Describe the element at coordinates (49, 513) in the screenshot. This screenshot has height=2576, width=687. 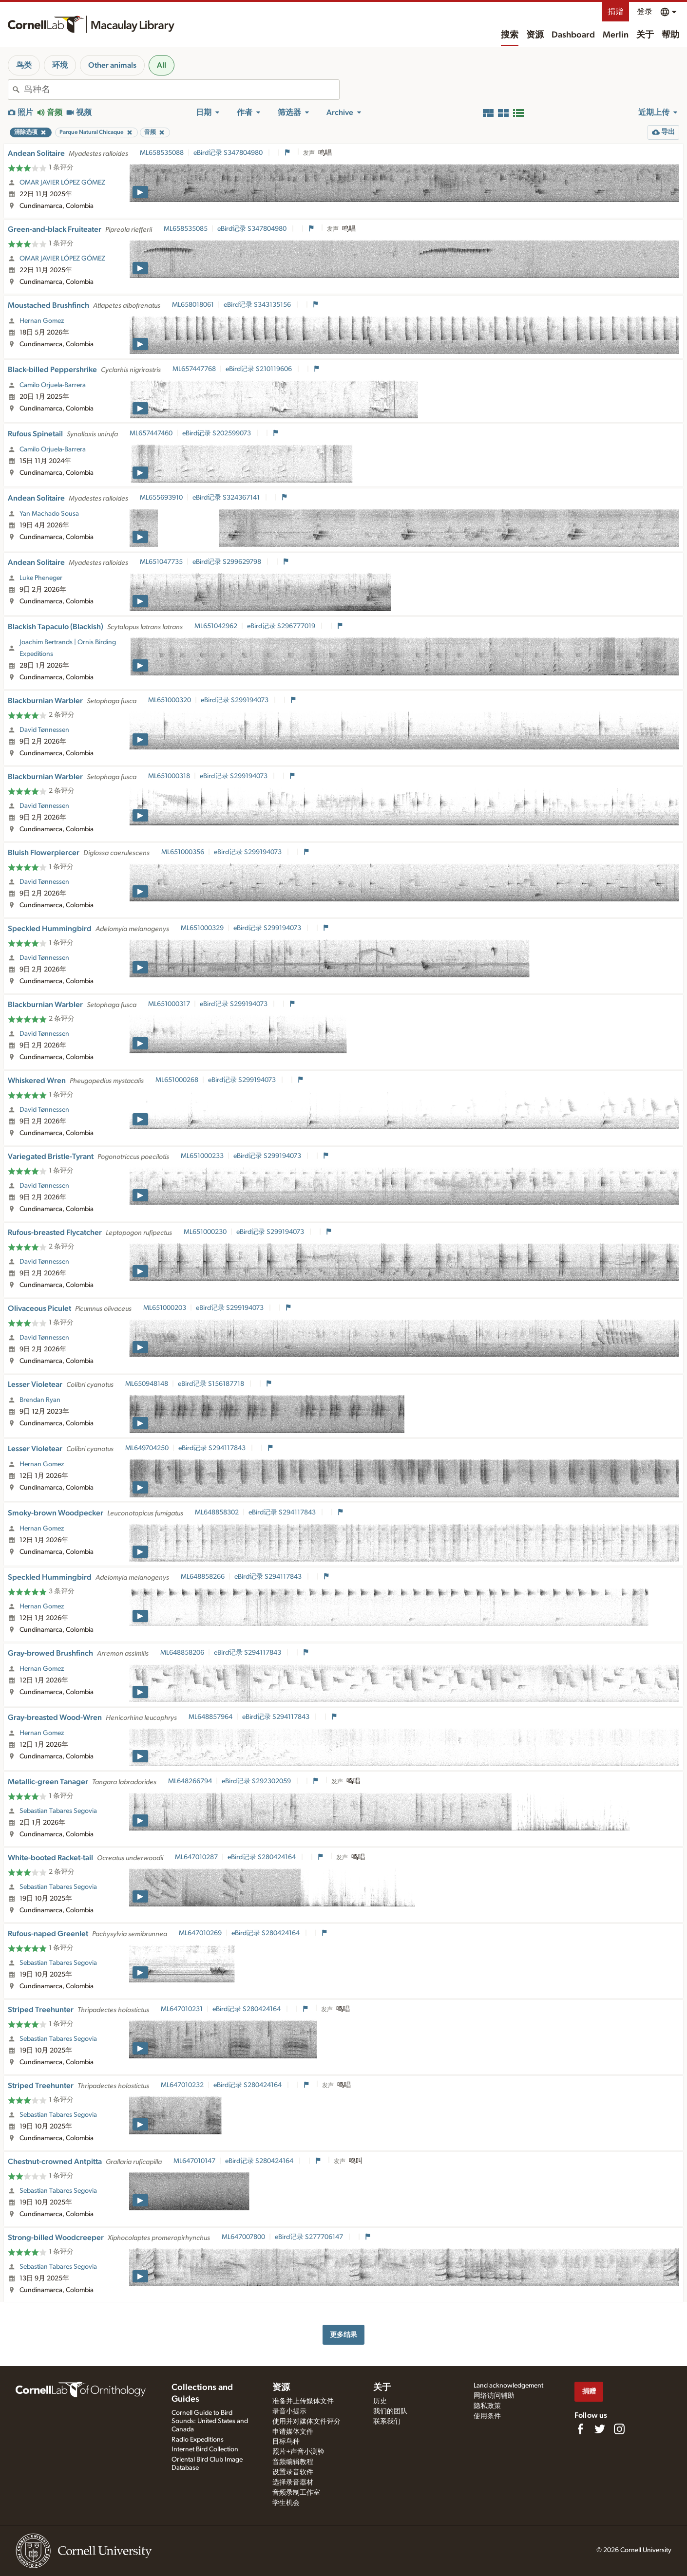
I see `Yan Machado Sousa` at that location.